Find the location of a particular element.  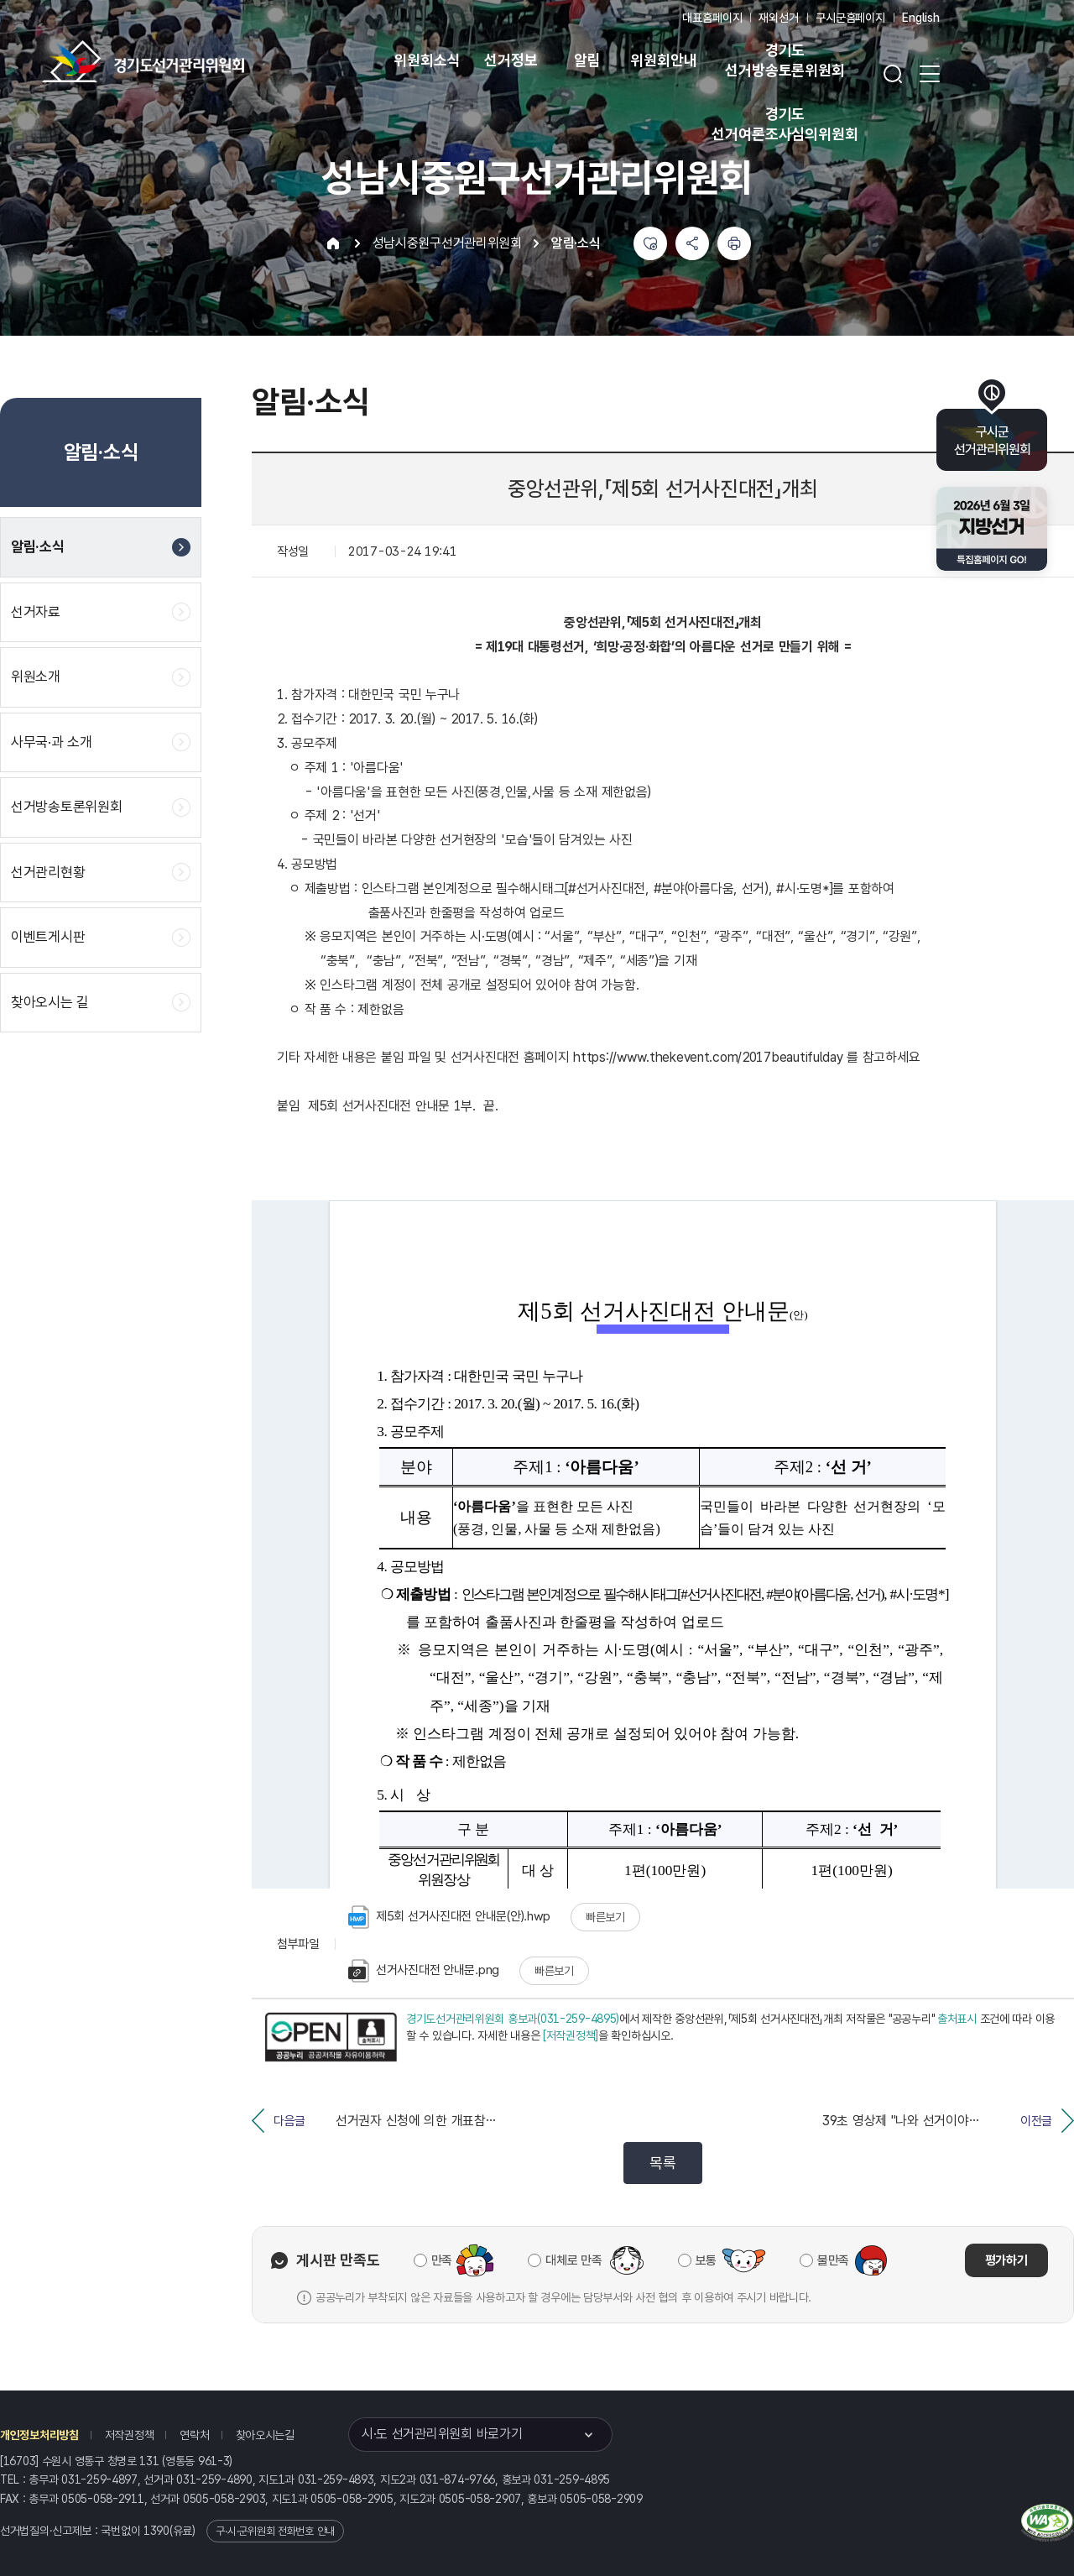

재외선거 is located at coordinates (778, 17).